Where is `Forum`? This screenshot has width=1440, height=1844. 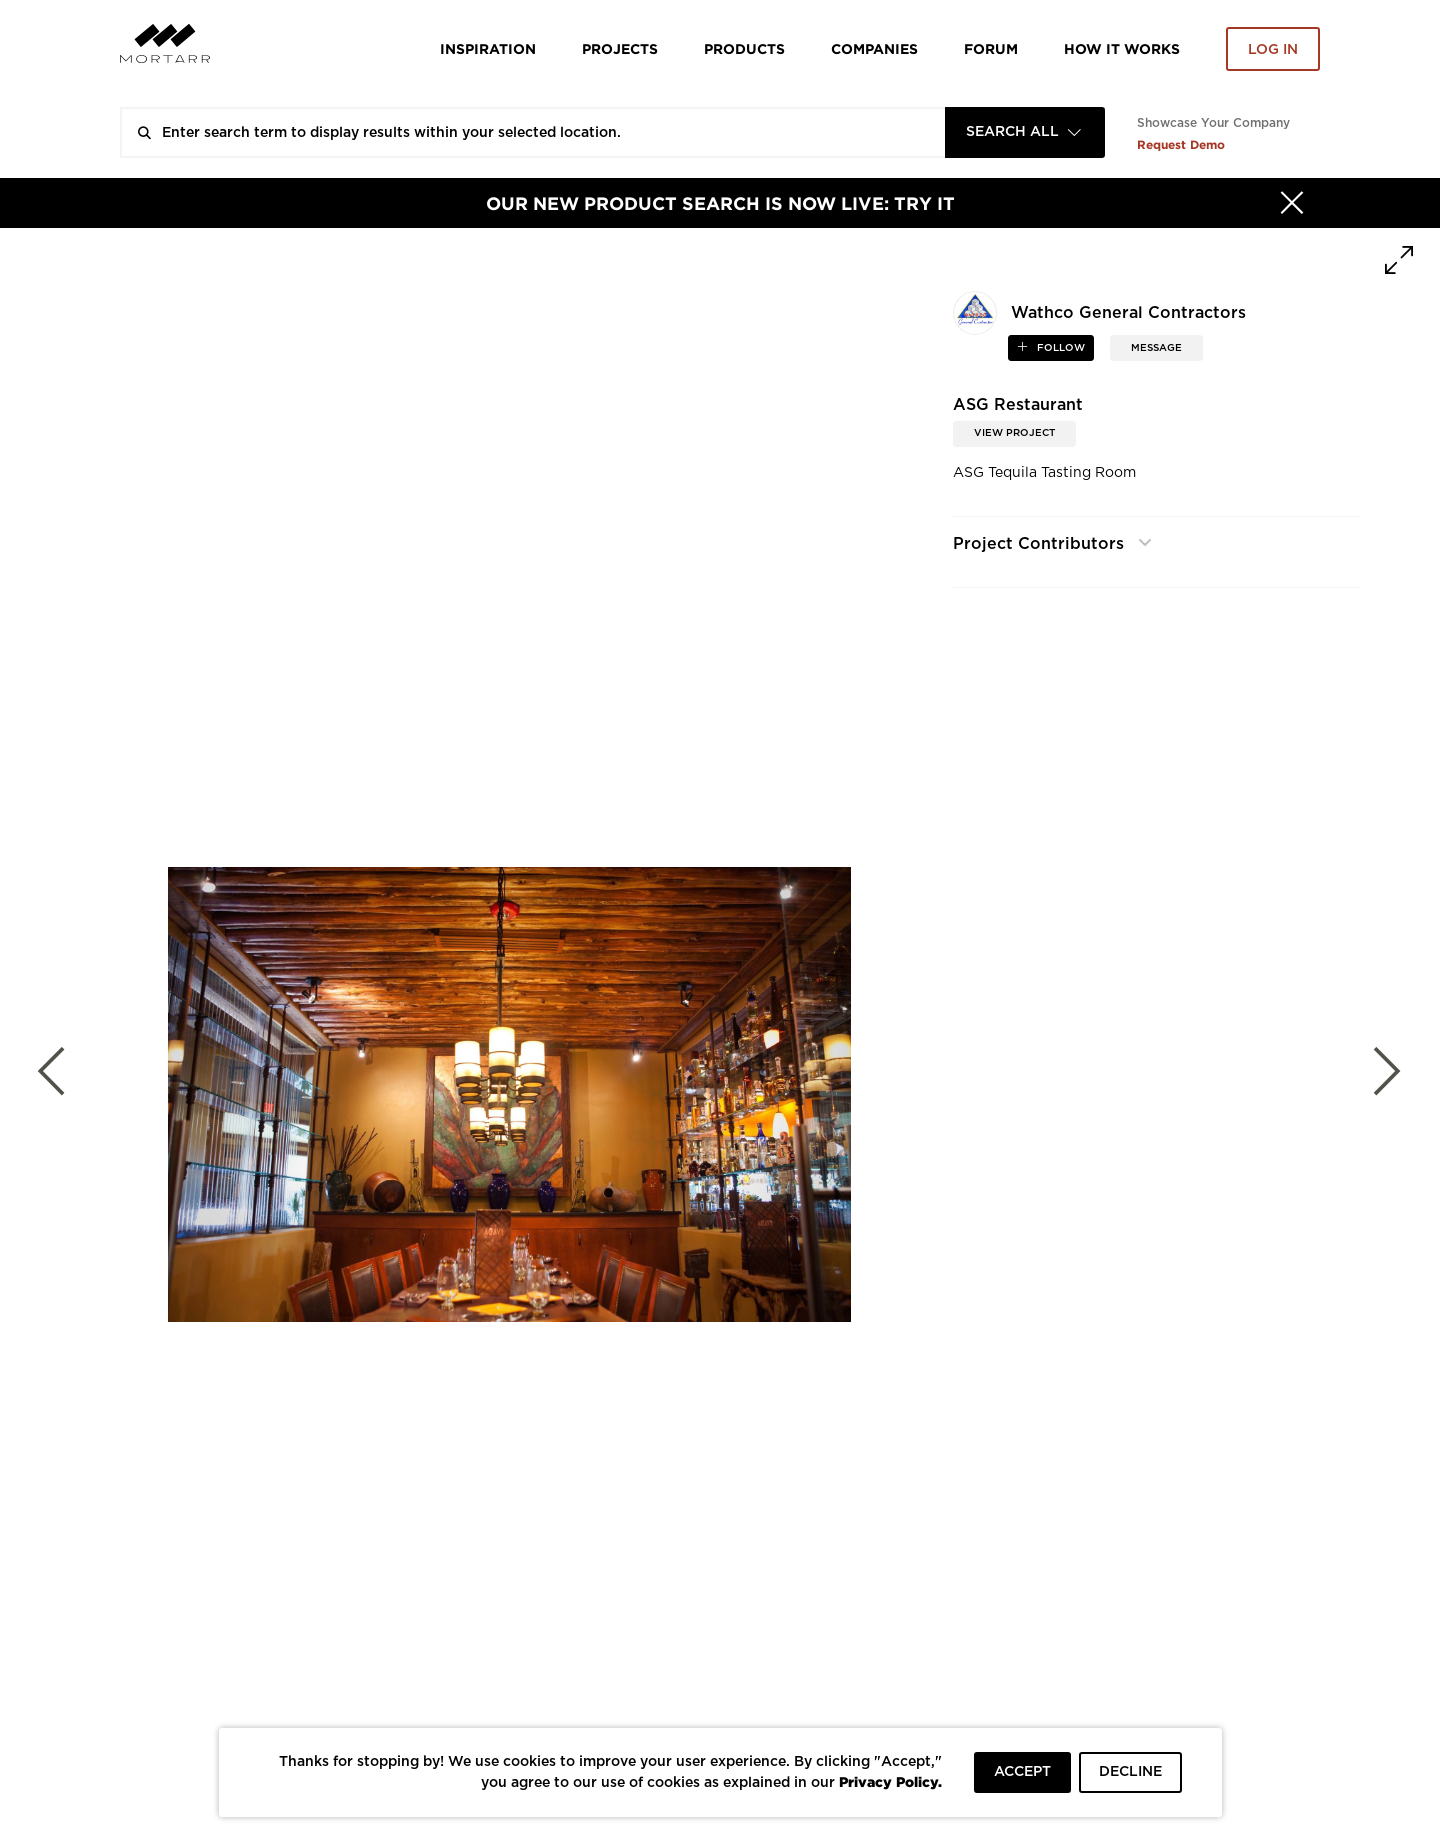 Forum is located at coordinates (991, 48).